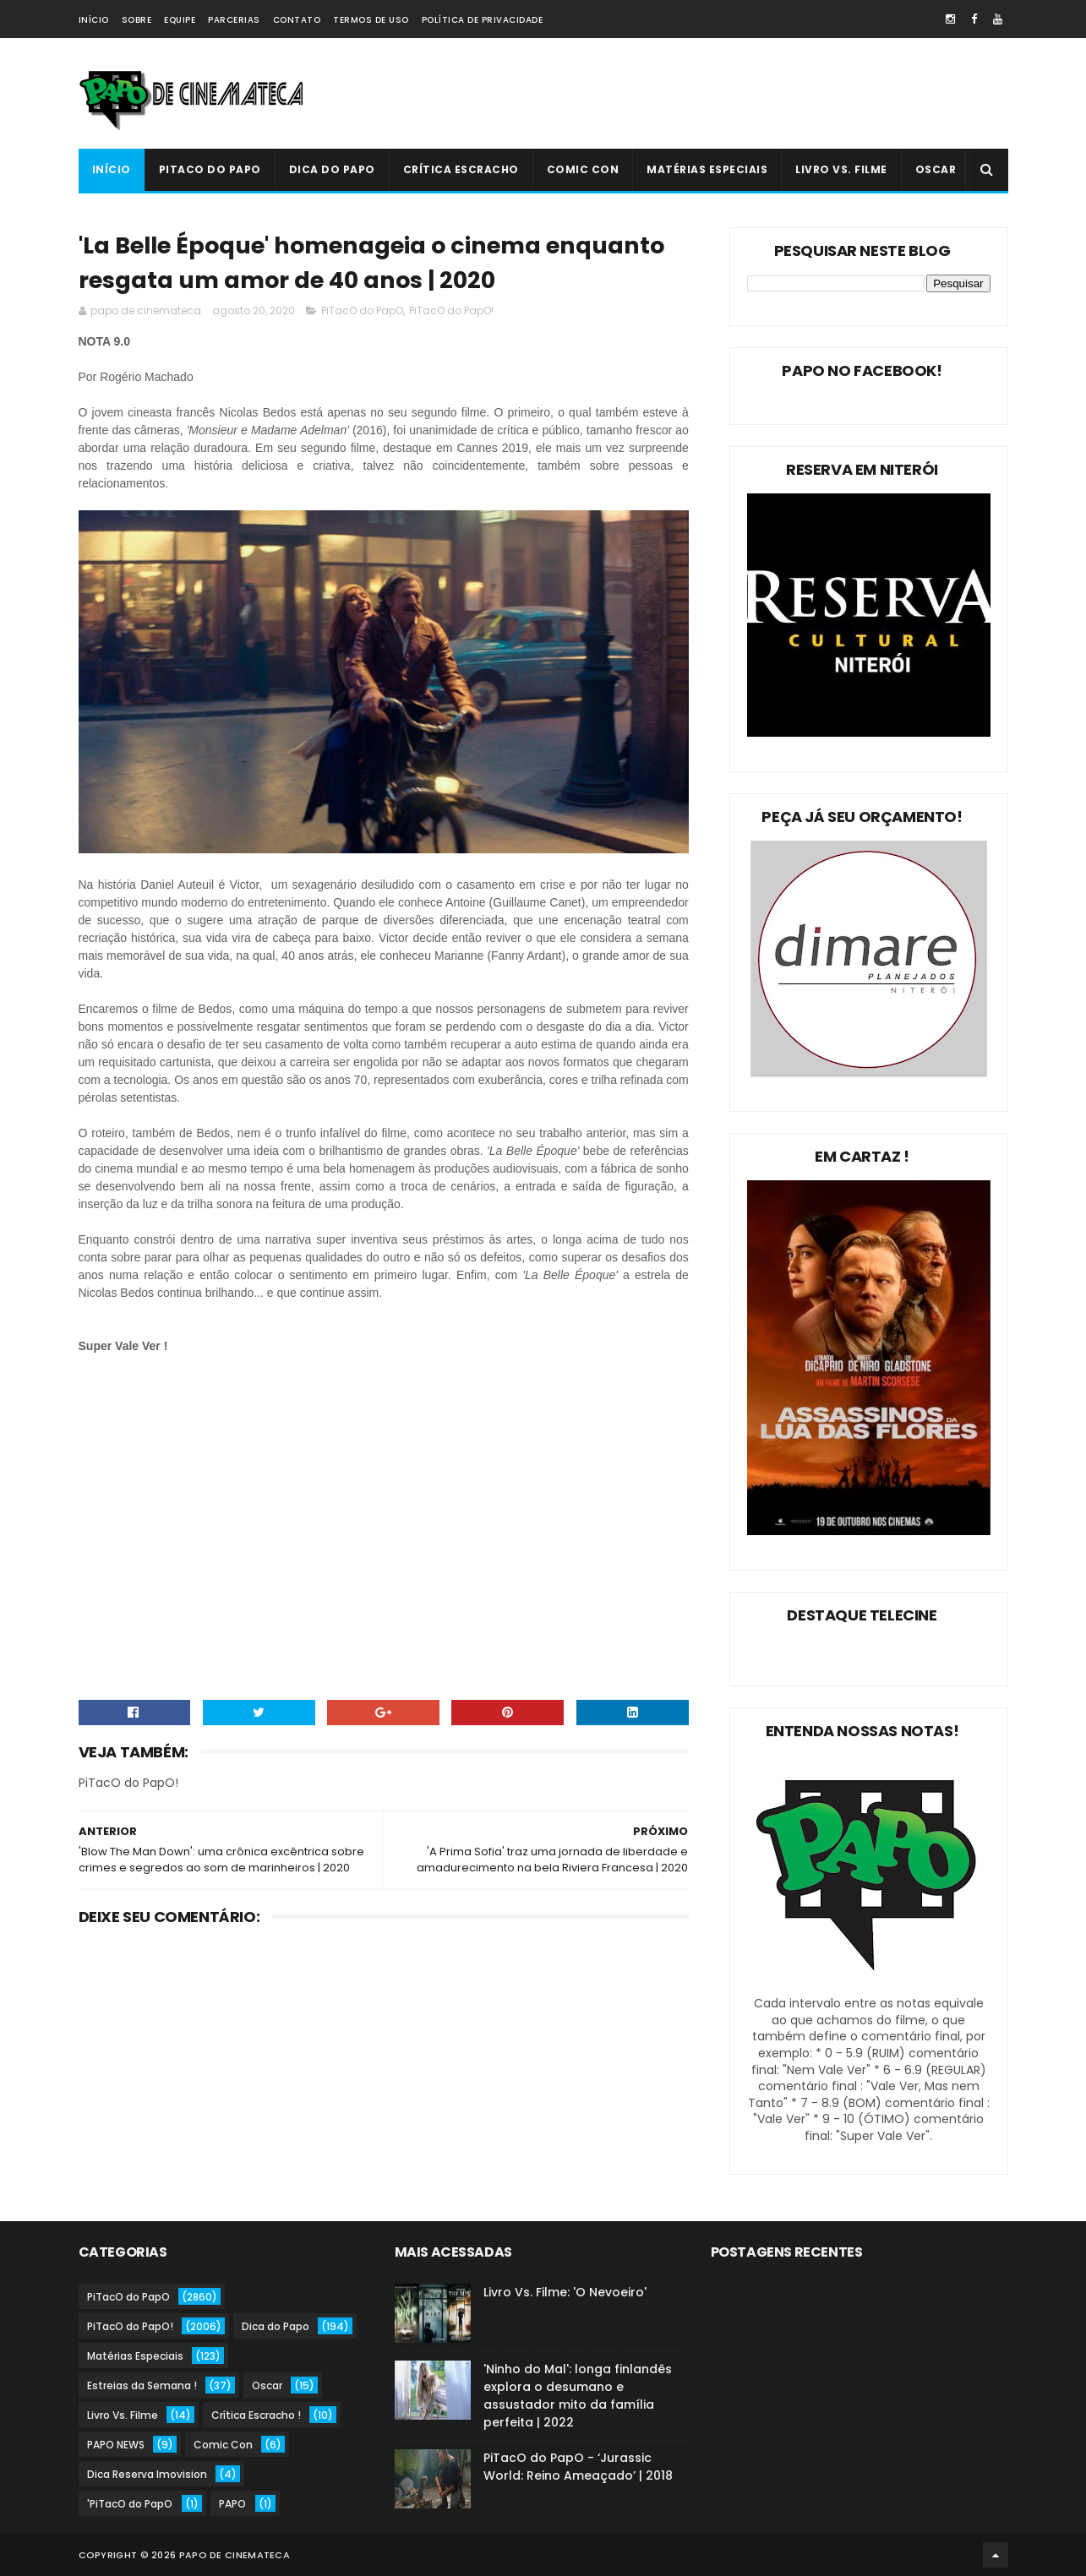 The image size is (1086, 2576). I want to click on Oscar, so click(936, 169).